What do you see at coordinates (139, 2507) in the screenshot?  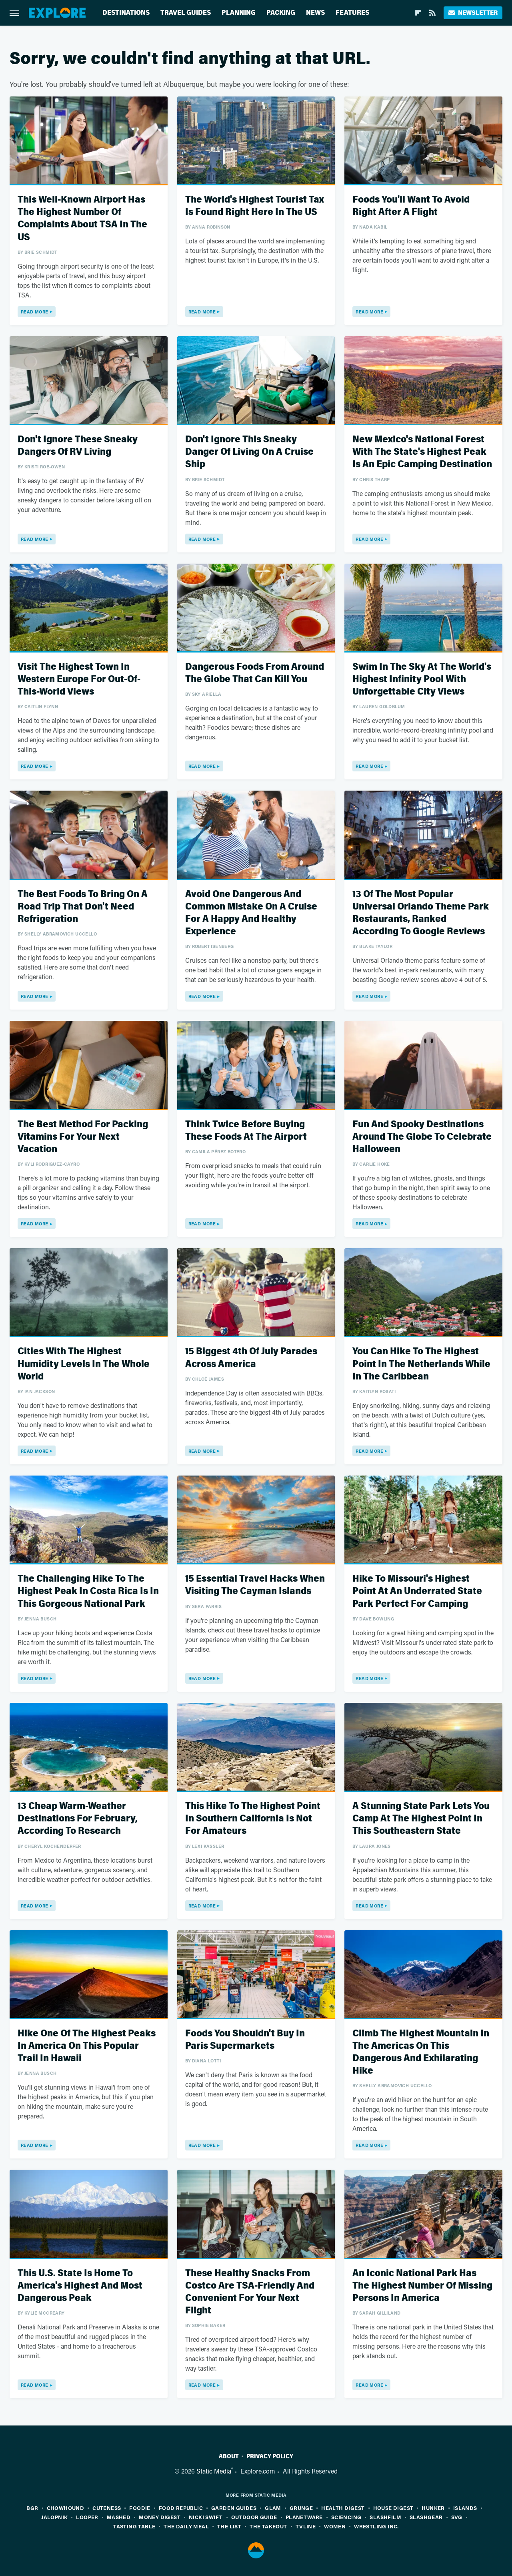 I see `Foodie` at bounding box center [139, 2507].